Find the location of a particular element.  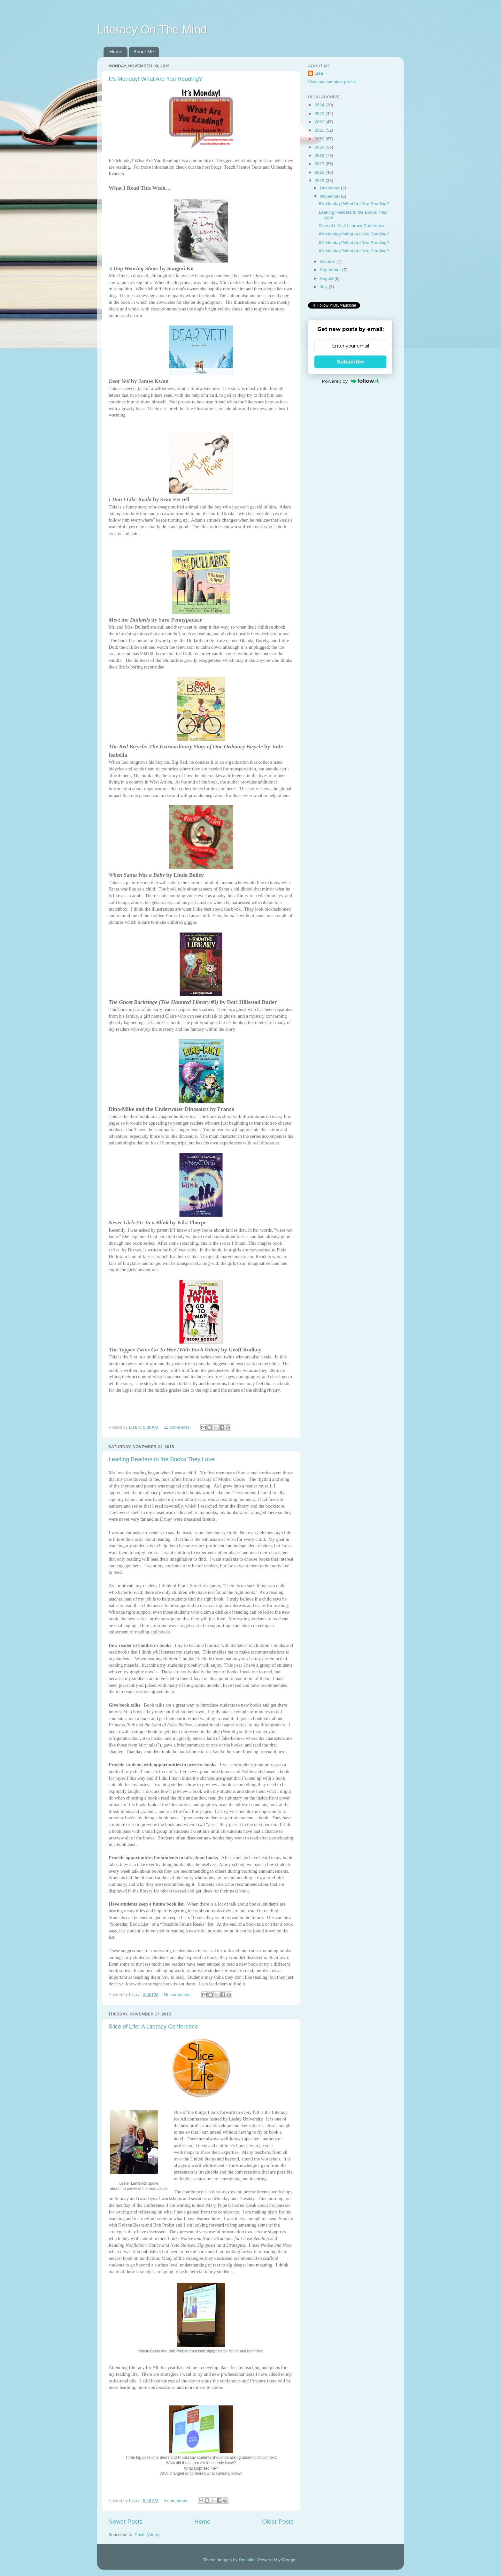

November is located at coordinates (330, 196).